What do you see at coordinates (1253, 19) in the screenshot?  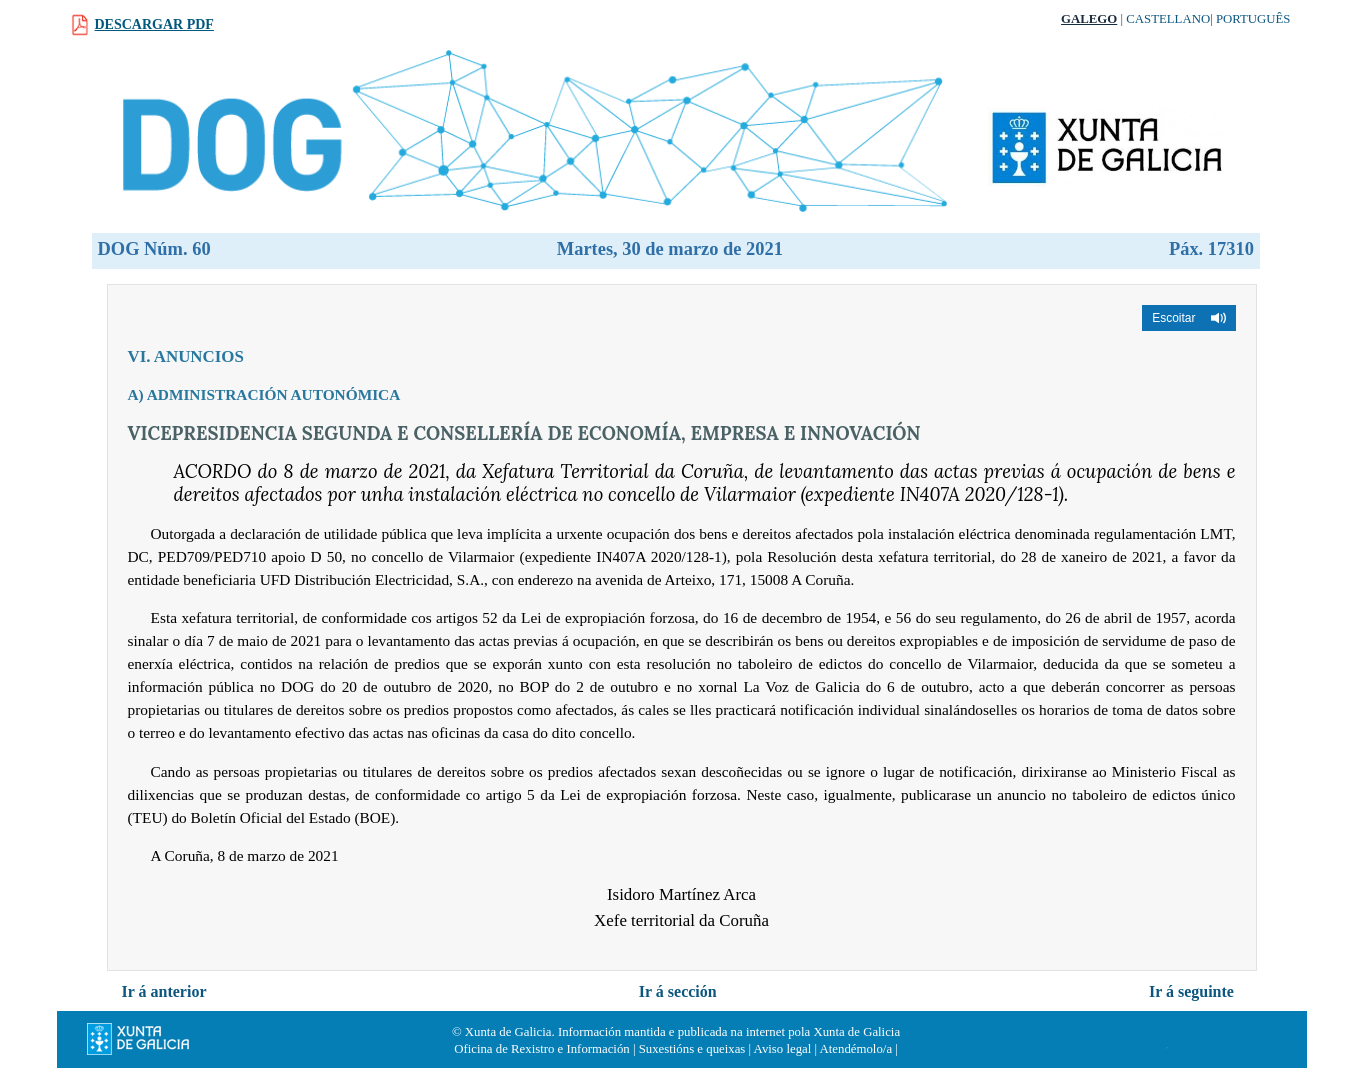 I see `Português` at bounding box center [1253, 19].